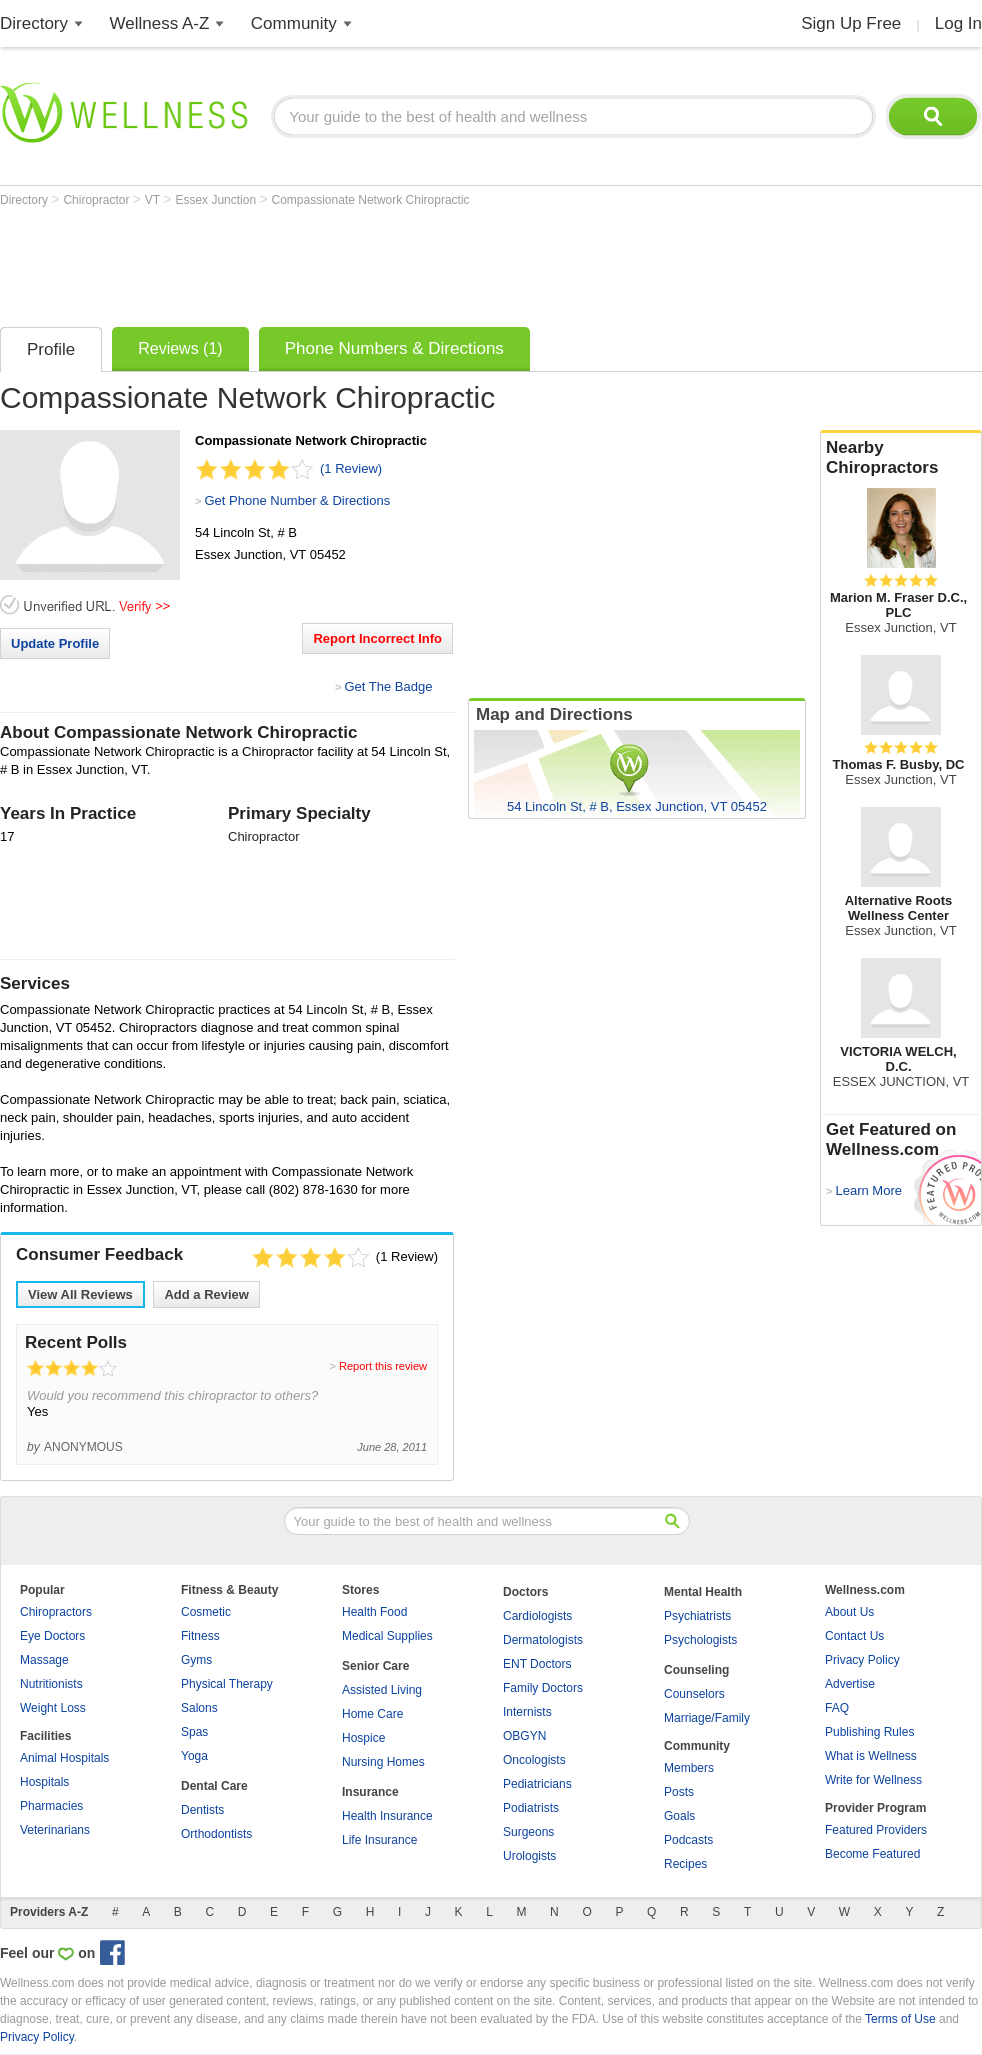  Describe the element at coordinates (44, 1782) in the screenshot. I see `Hospitals` at that location.